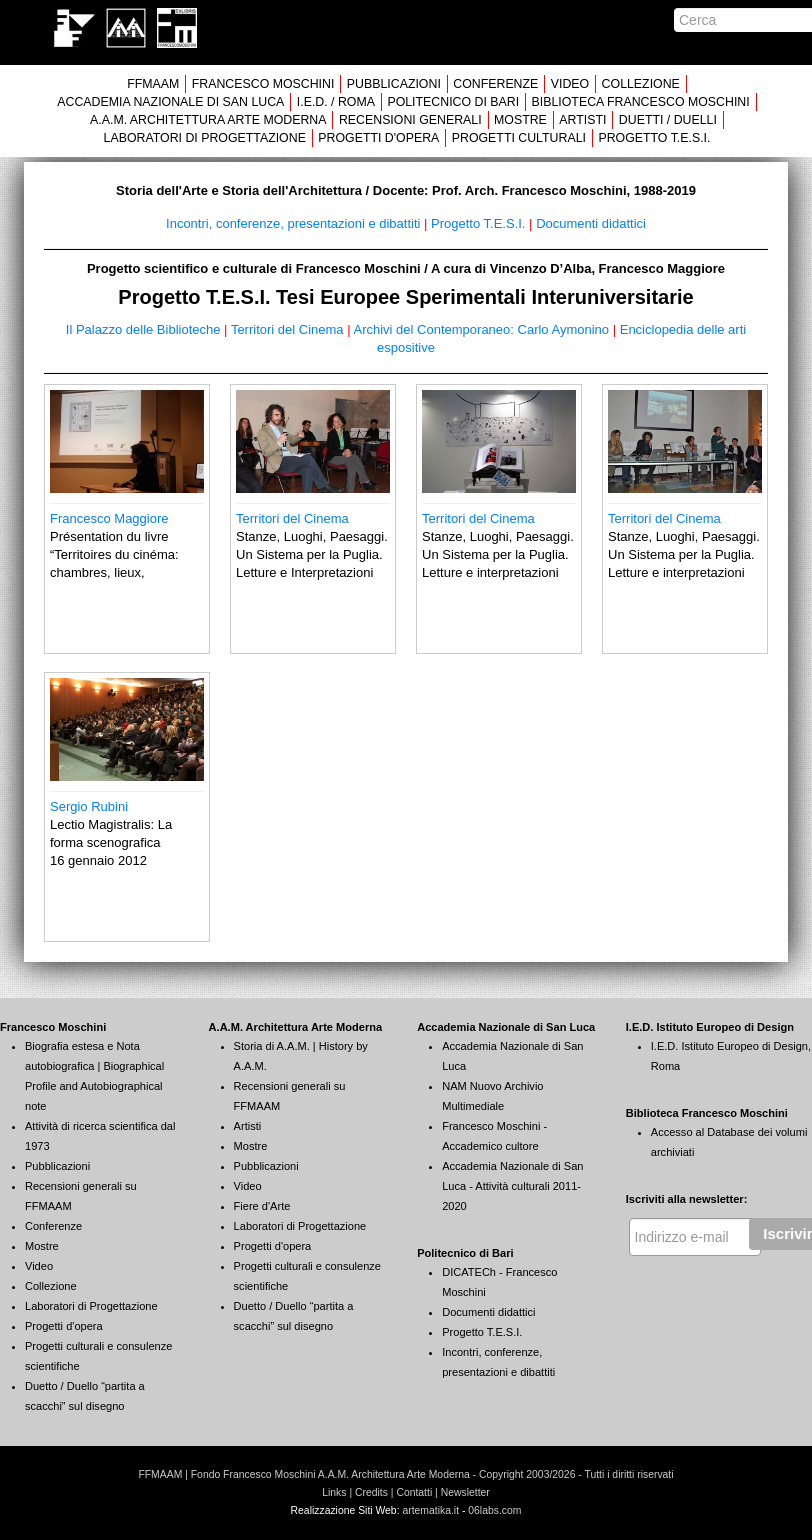  What do you see at coordinates (654, 138) in the screenshot?
I see `PROGETTO T.E.S.I.` at bounding box center [654, 138].